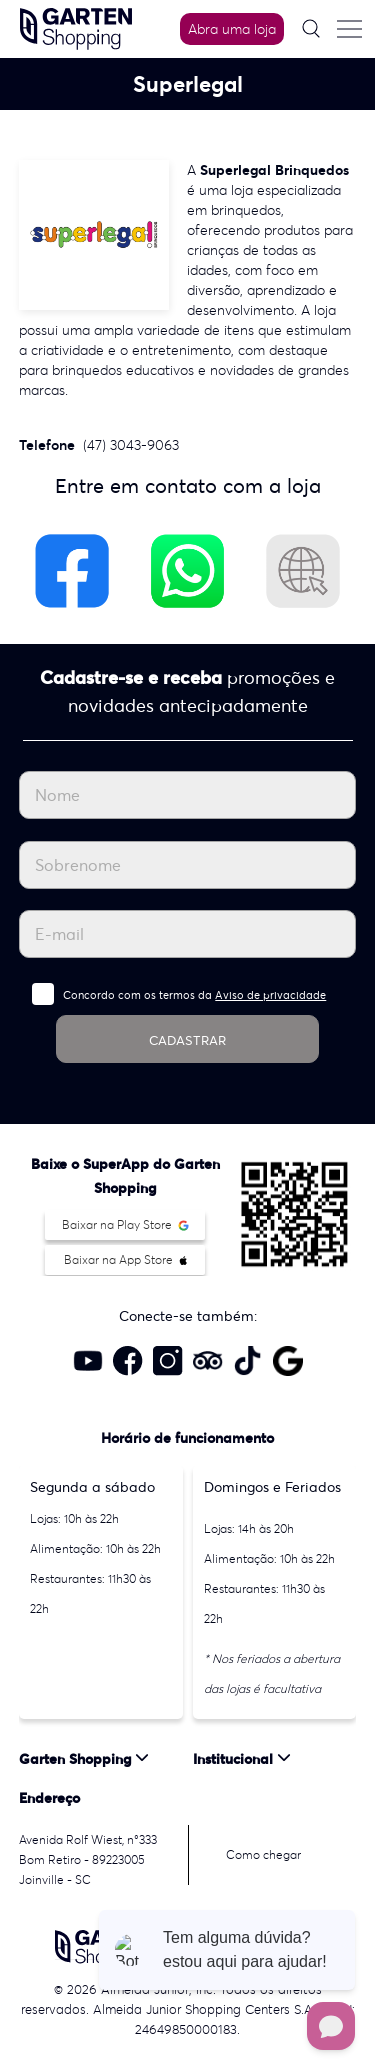 The image size is (375, 2070). I want to click on Abra uma loja, so click(232, 29).